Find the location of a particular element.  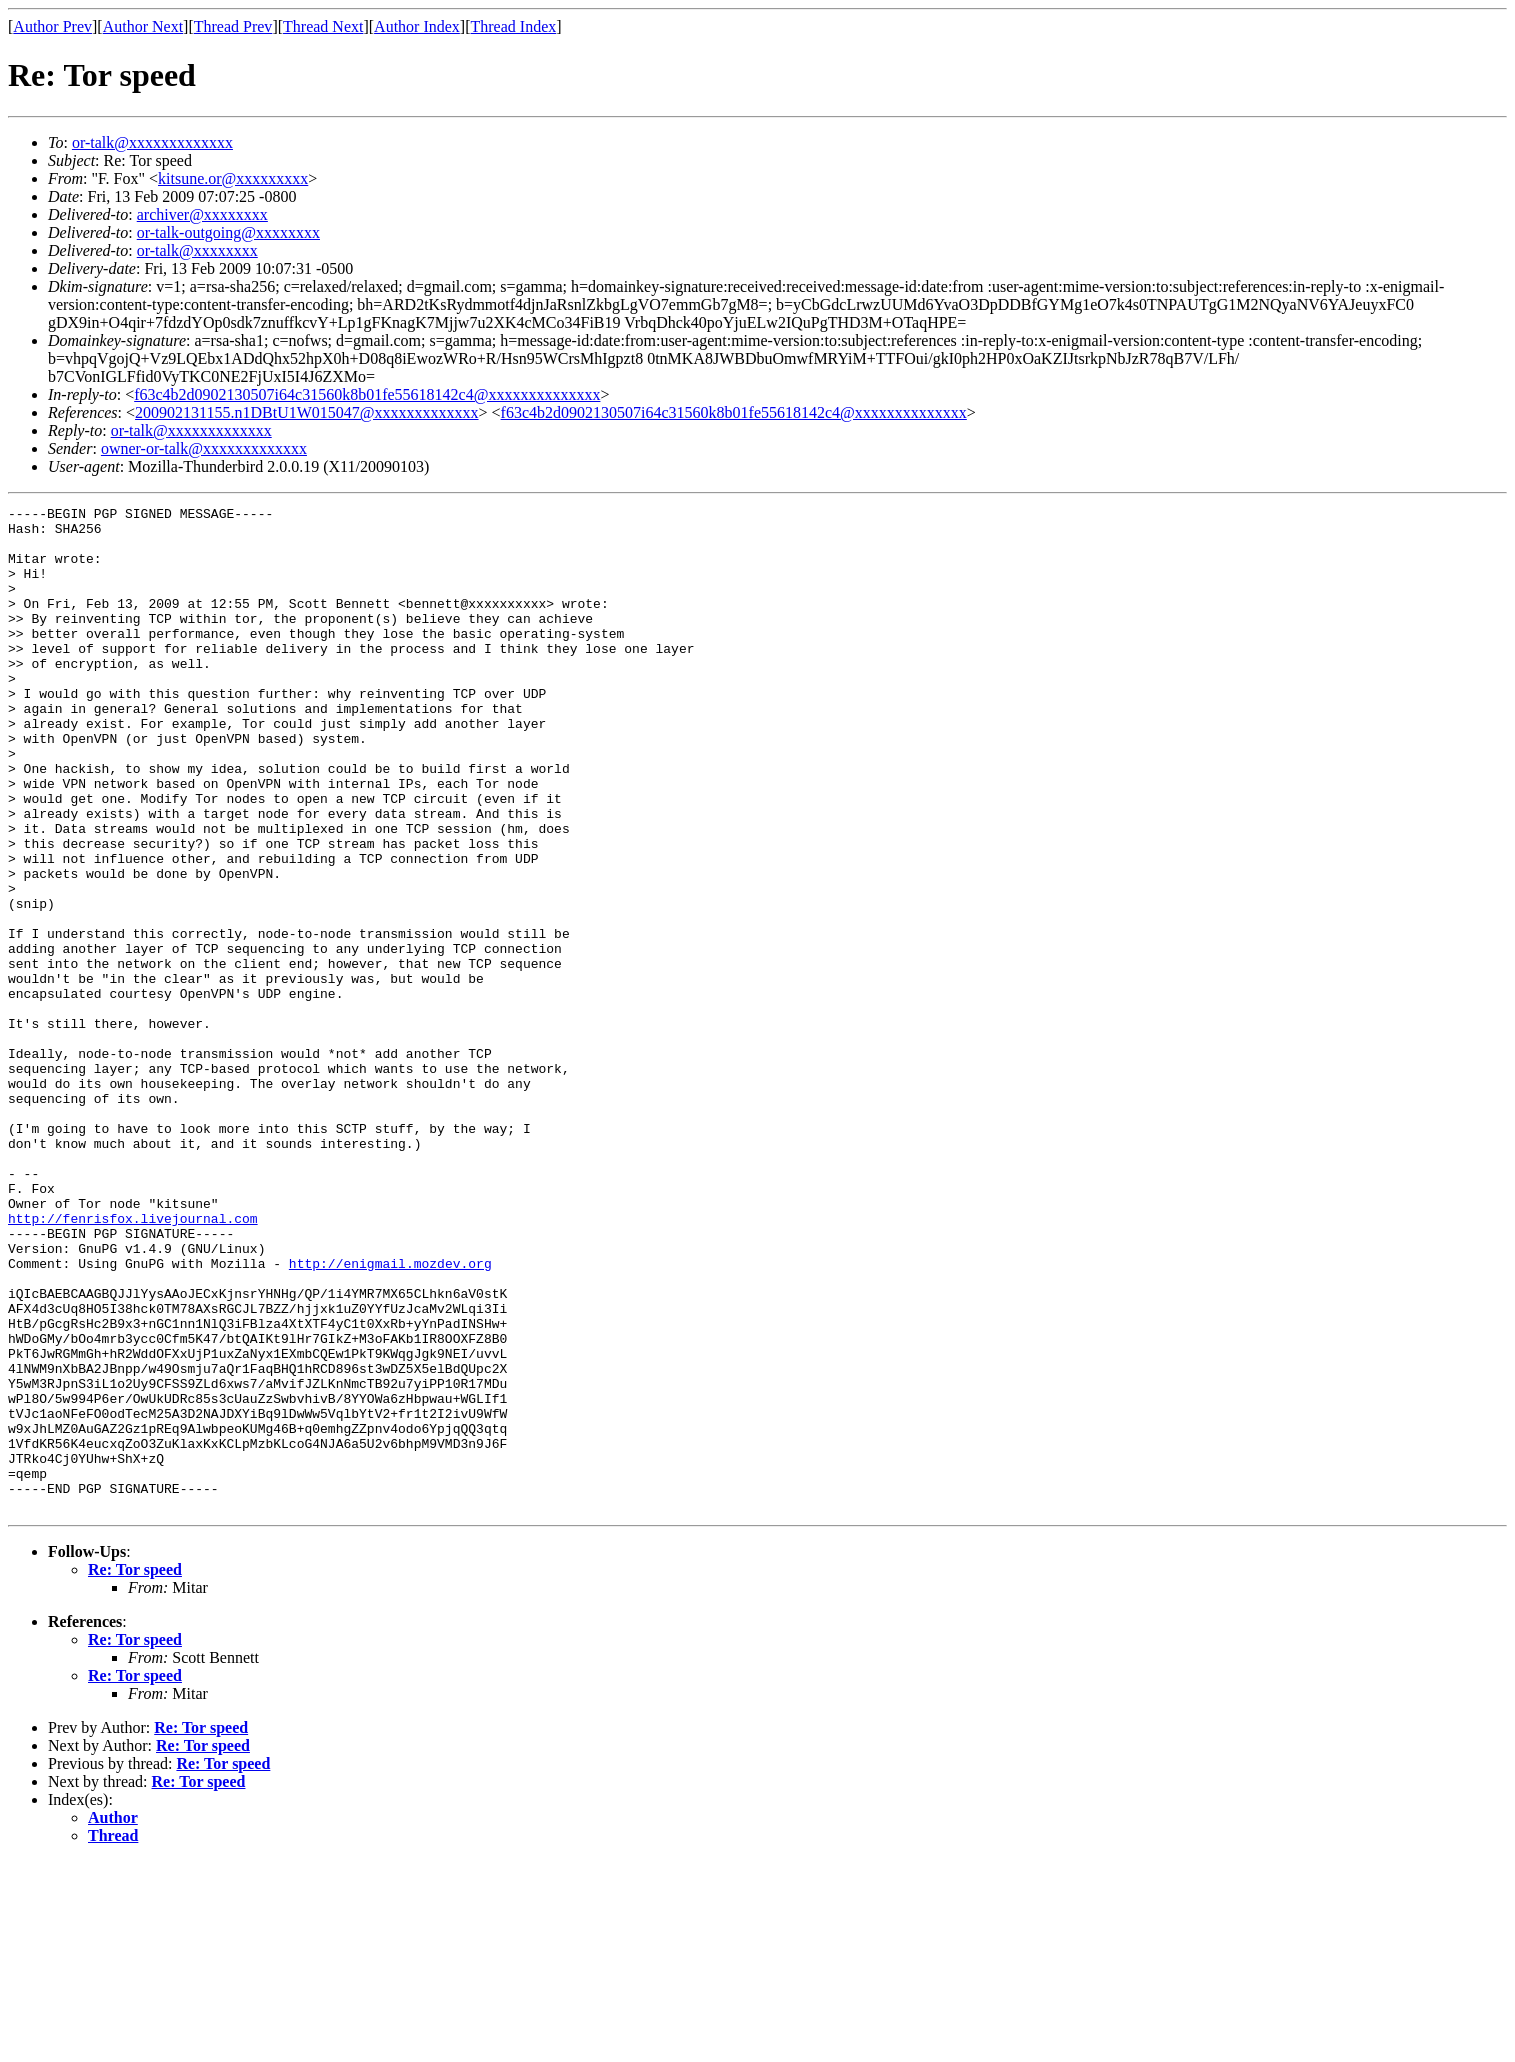

or-talk@xxxxxxxxxxxxx is located at coordinates (152, 142).